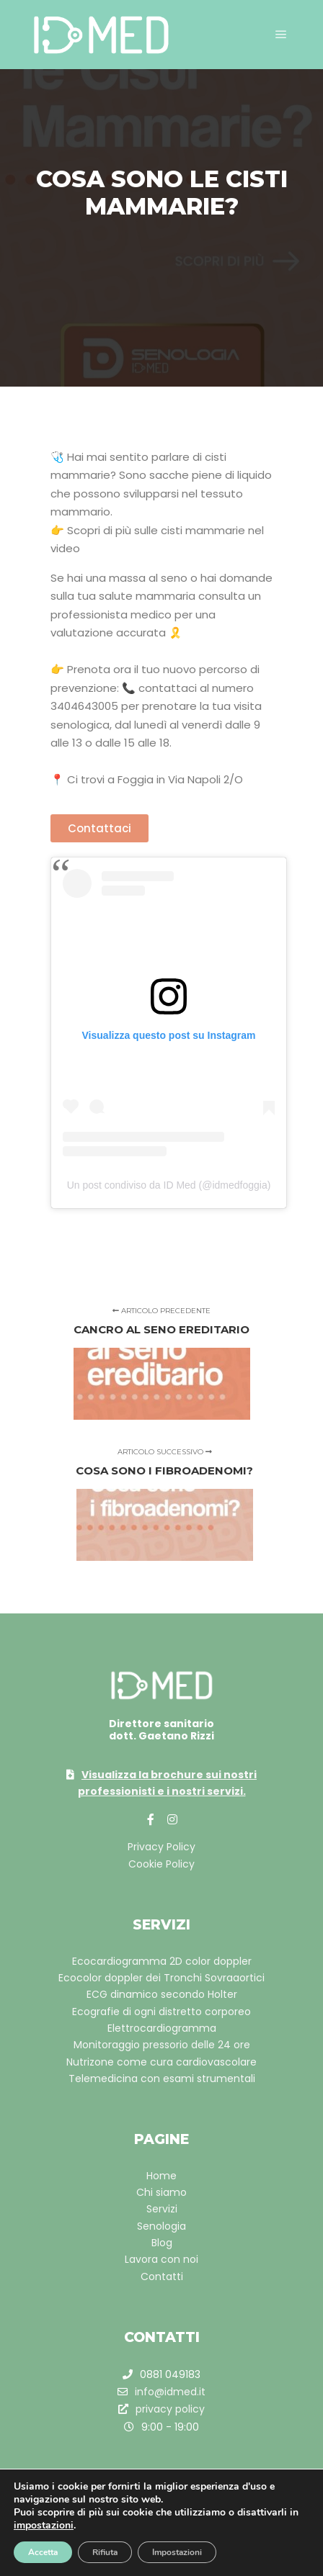 This screenshot has height=2576, width=323. What do you see at coordinates (161, 2226) in the screenshot?
I see `Senologia` at bounding box center [161, 2226].